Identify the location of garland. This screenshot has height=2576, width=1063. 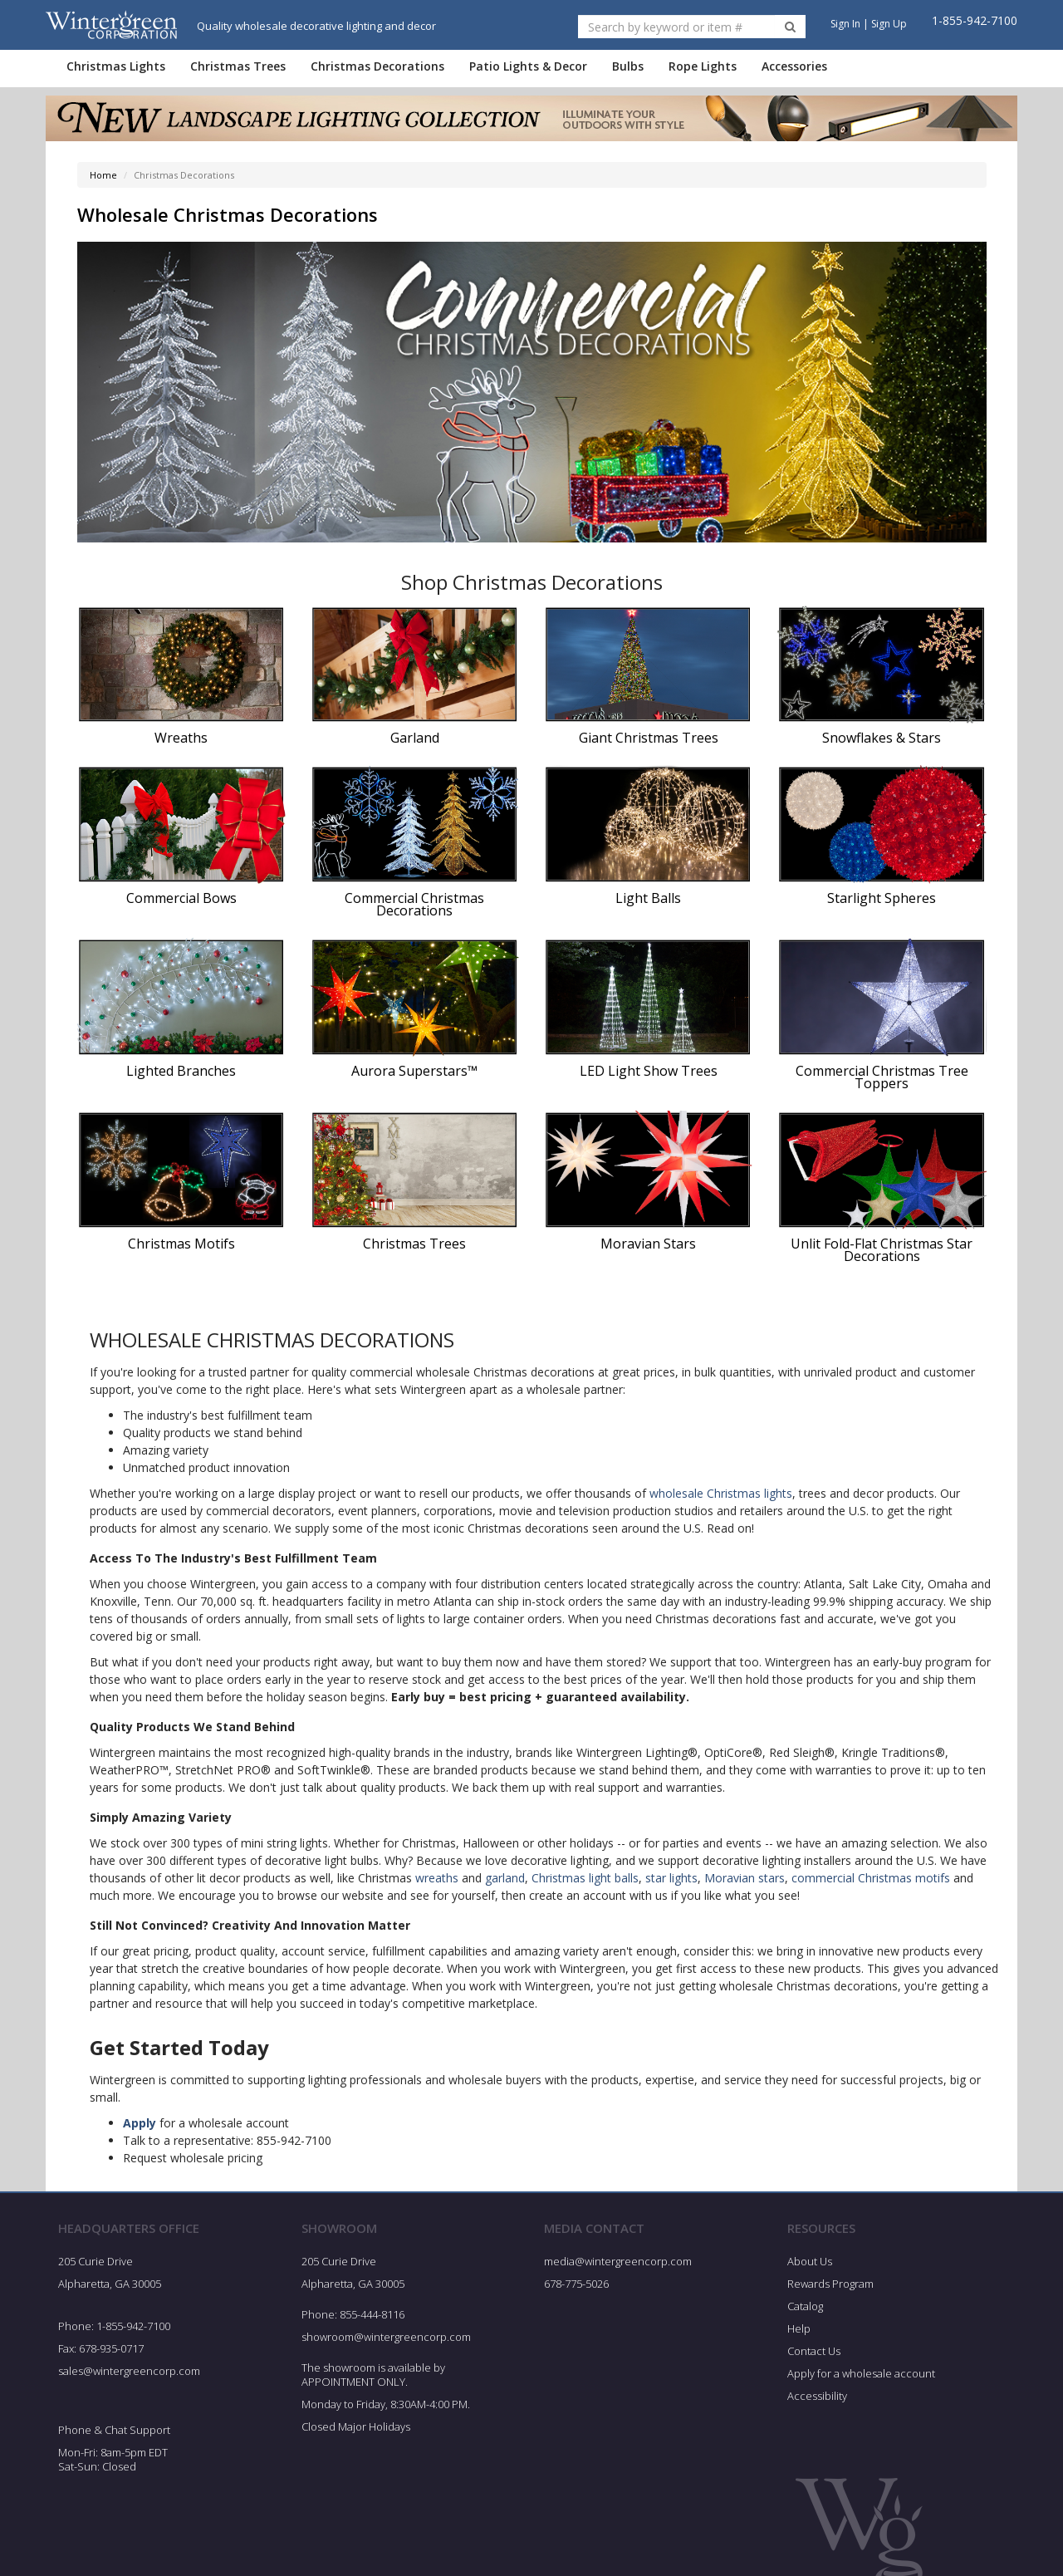
(505, 1878).